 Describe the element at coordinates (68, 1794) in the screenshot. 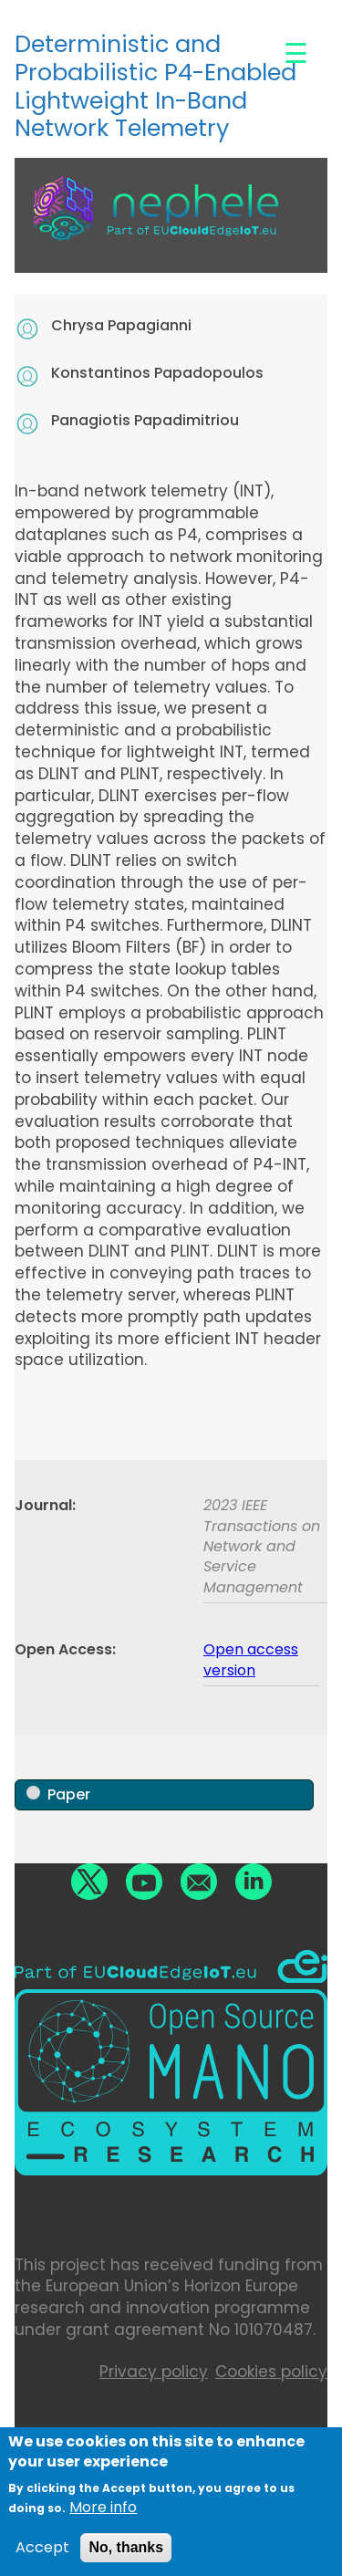

I see `Paper` at that location.